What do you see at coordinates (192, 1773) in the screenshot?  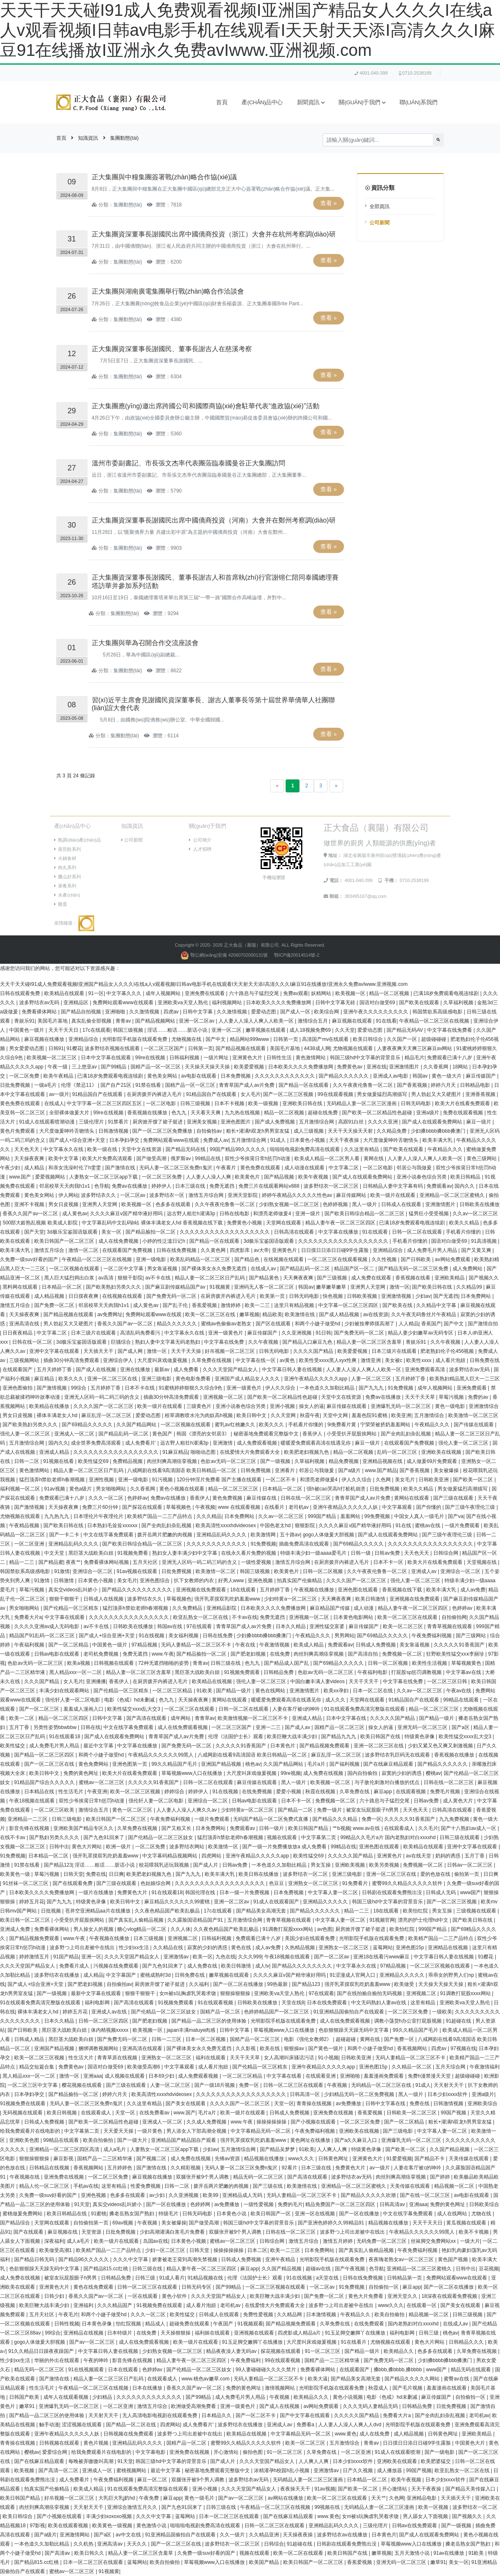 I see `草莓视频www入口在线播放` at bounding box center [192, 1773].